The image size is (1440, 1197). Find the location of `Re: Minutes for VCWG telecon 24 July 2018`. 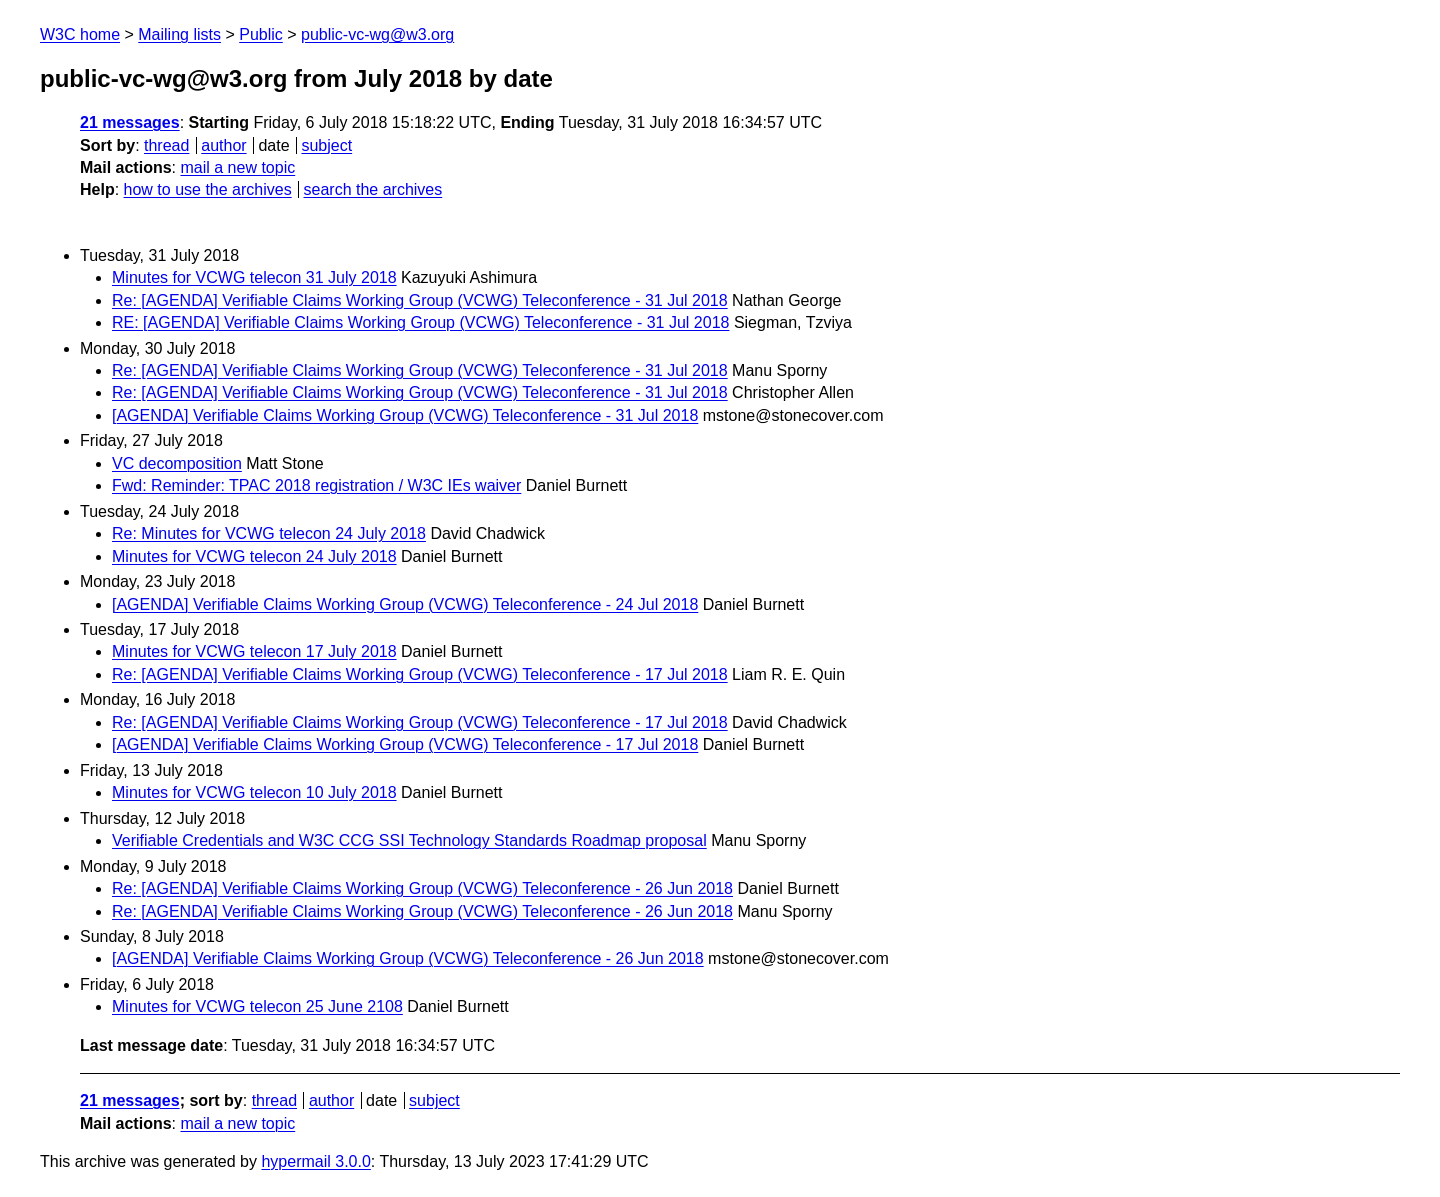

Re: Minutes for VCWG telecon 24 July 2018 is located at coordinates (269, 533).